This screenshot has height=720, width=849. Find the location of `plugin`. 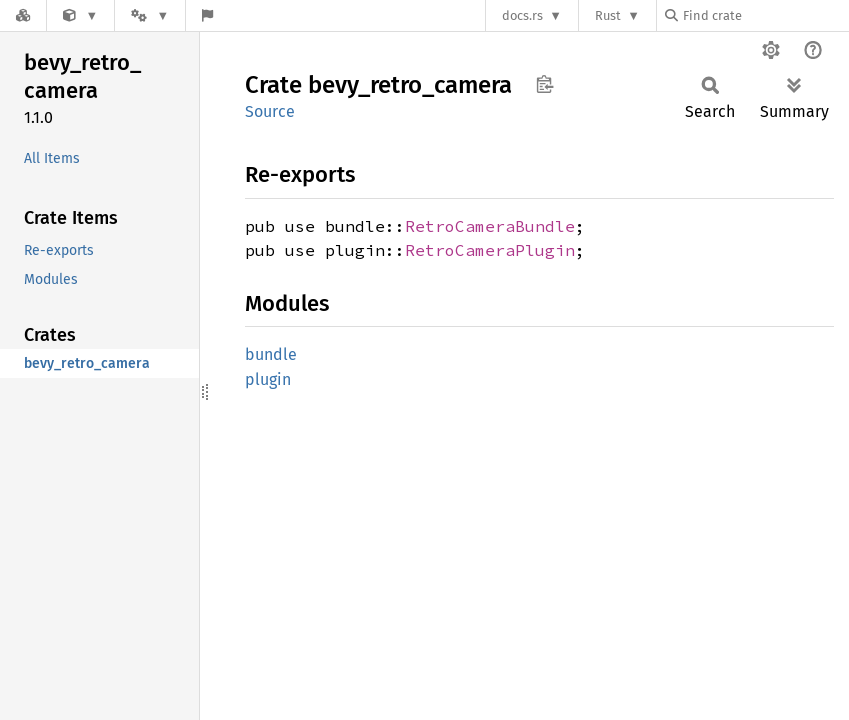

plugin is located at coordinates (268, 379).